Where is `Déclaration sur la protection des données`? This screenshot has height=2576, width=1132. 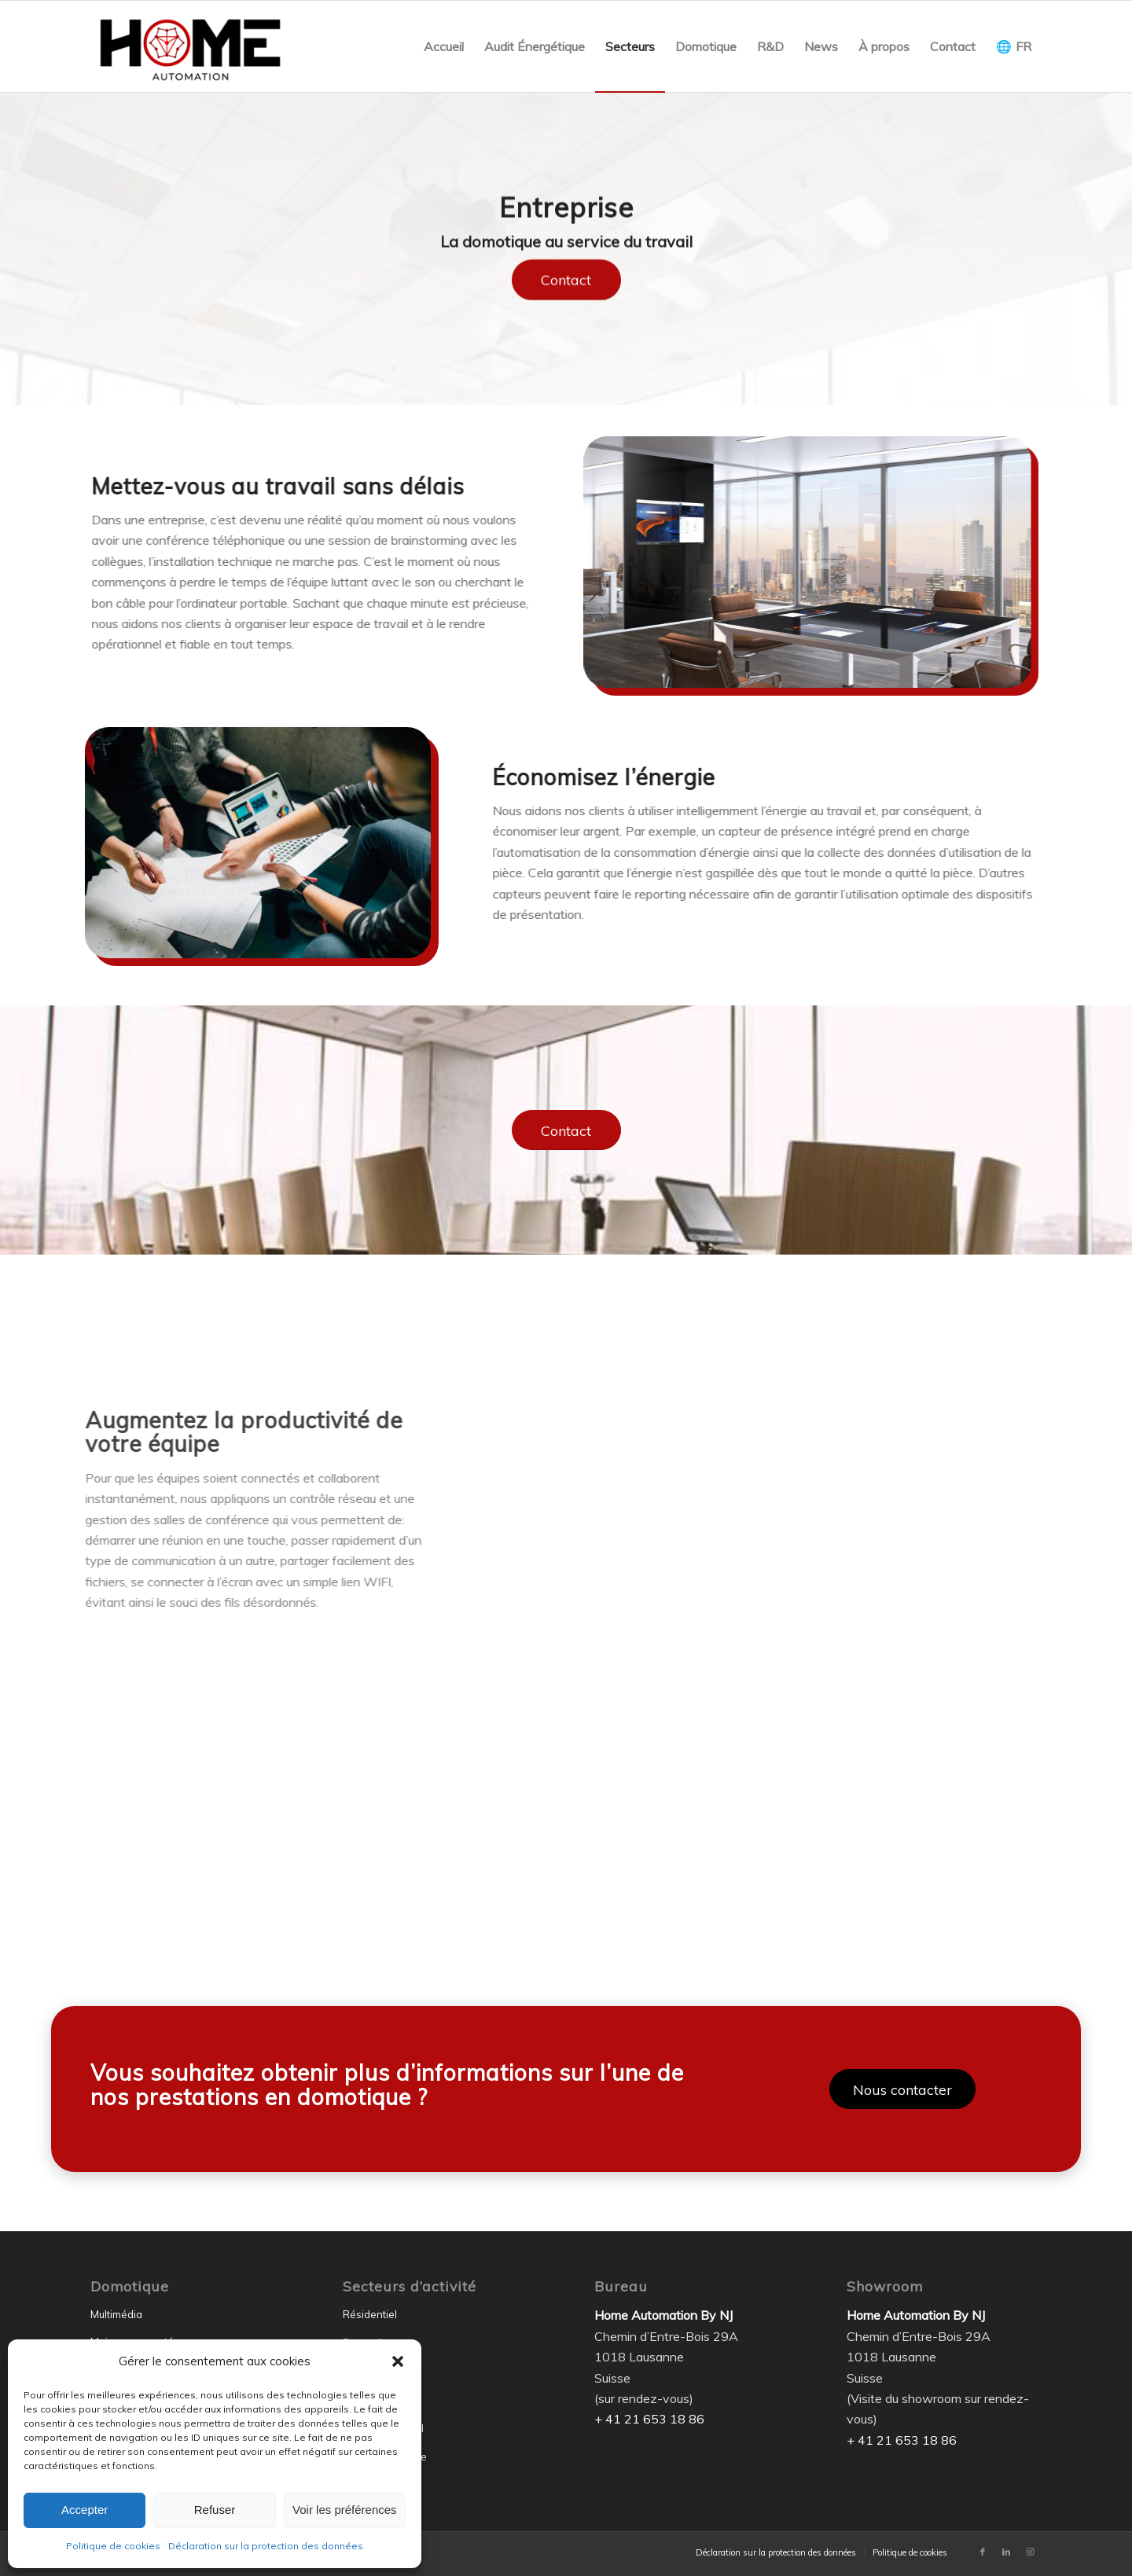
Déclaration sur la protection des données is located at coordinates (265, 2546).